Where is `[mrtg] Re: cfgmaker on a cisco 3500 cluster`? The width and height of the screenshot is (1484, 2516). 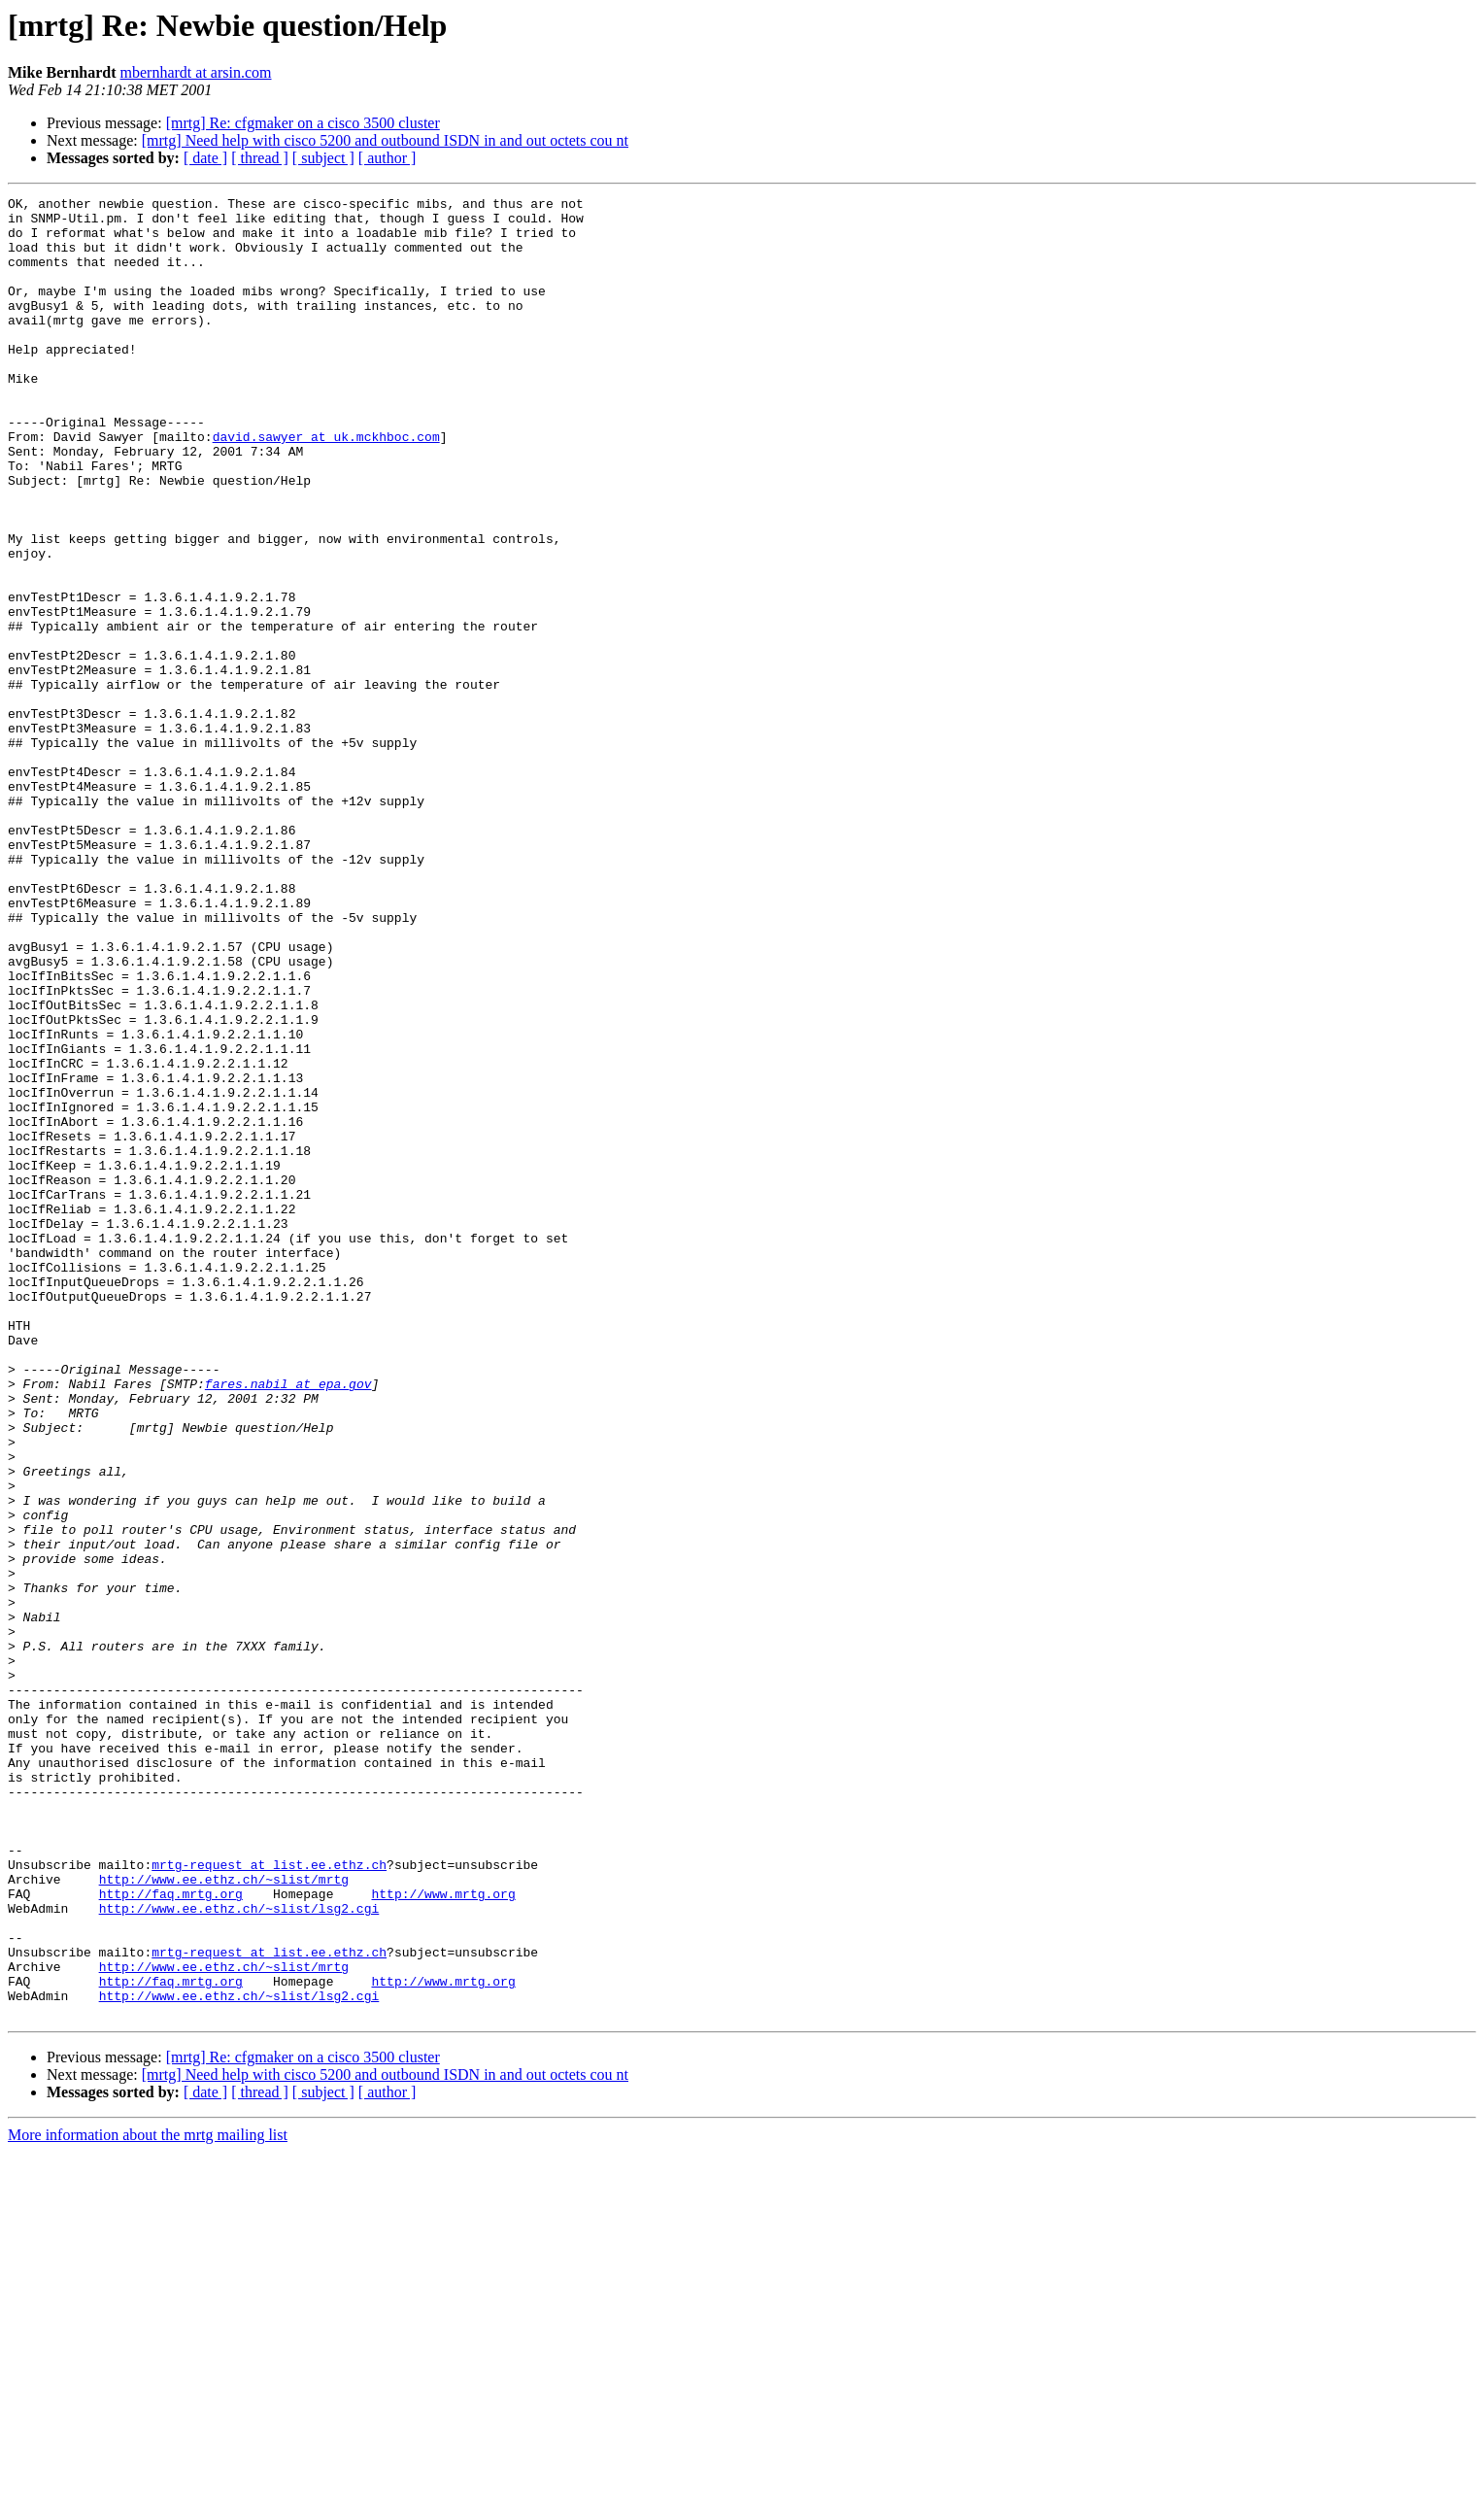
[mrtg] Re: cfgmaker on a cisco 3500 cluster is located at coordinates (303, 123).